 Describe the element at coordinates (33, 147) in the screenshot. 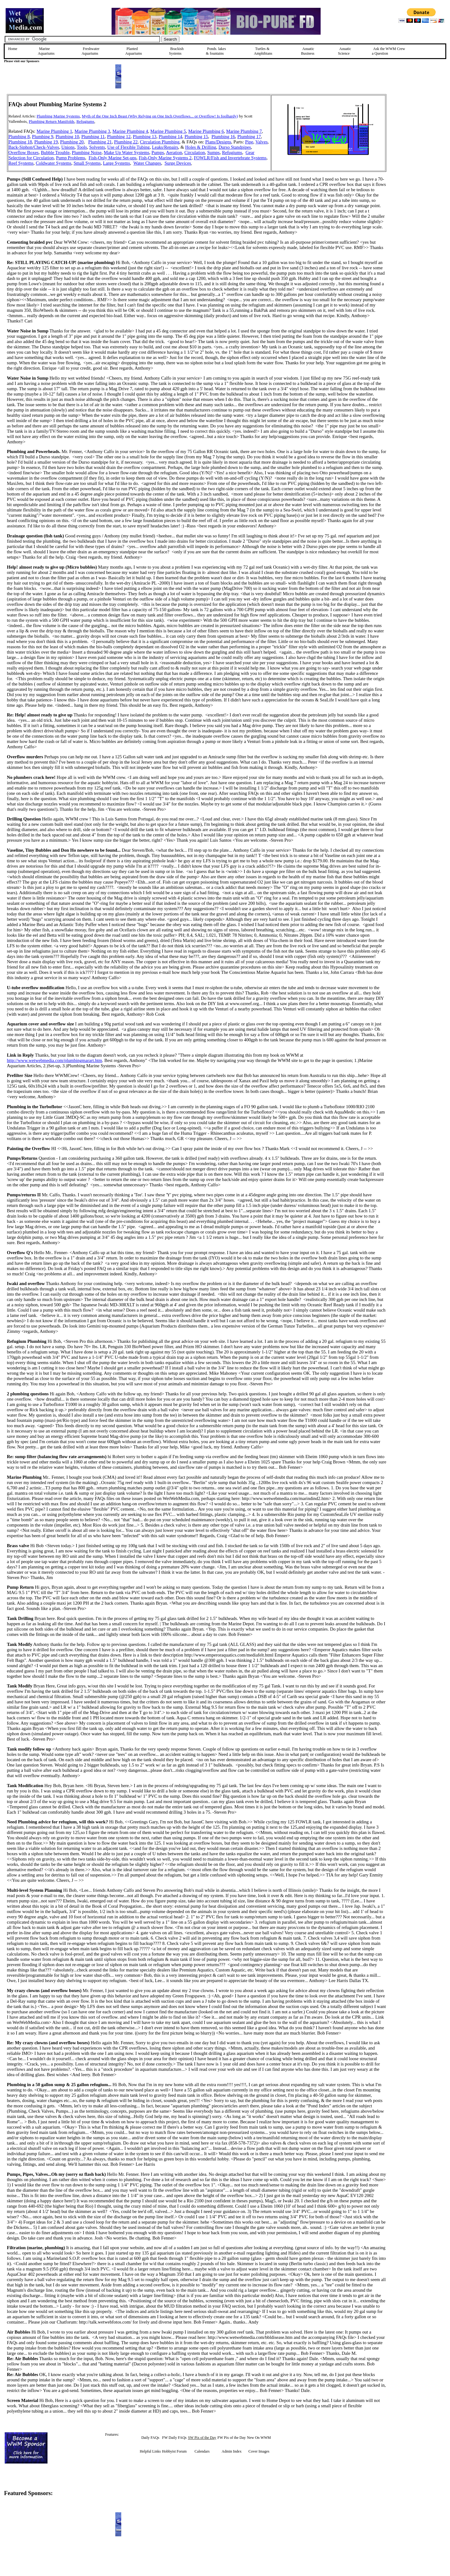

I see `Back-Siphon/Check-Valves` at that location.